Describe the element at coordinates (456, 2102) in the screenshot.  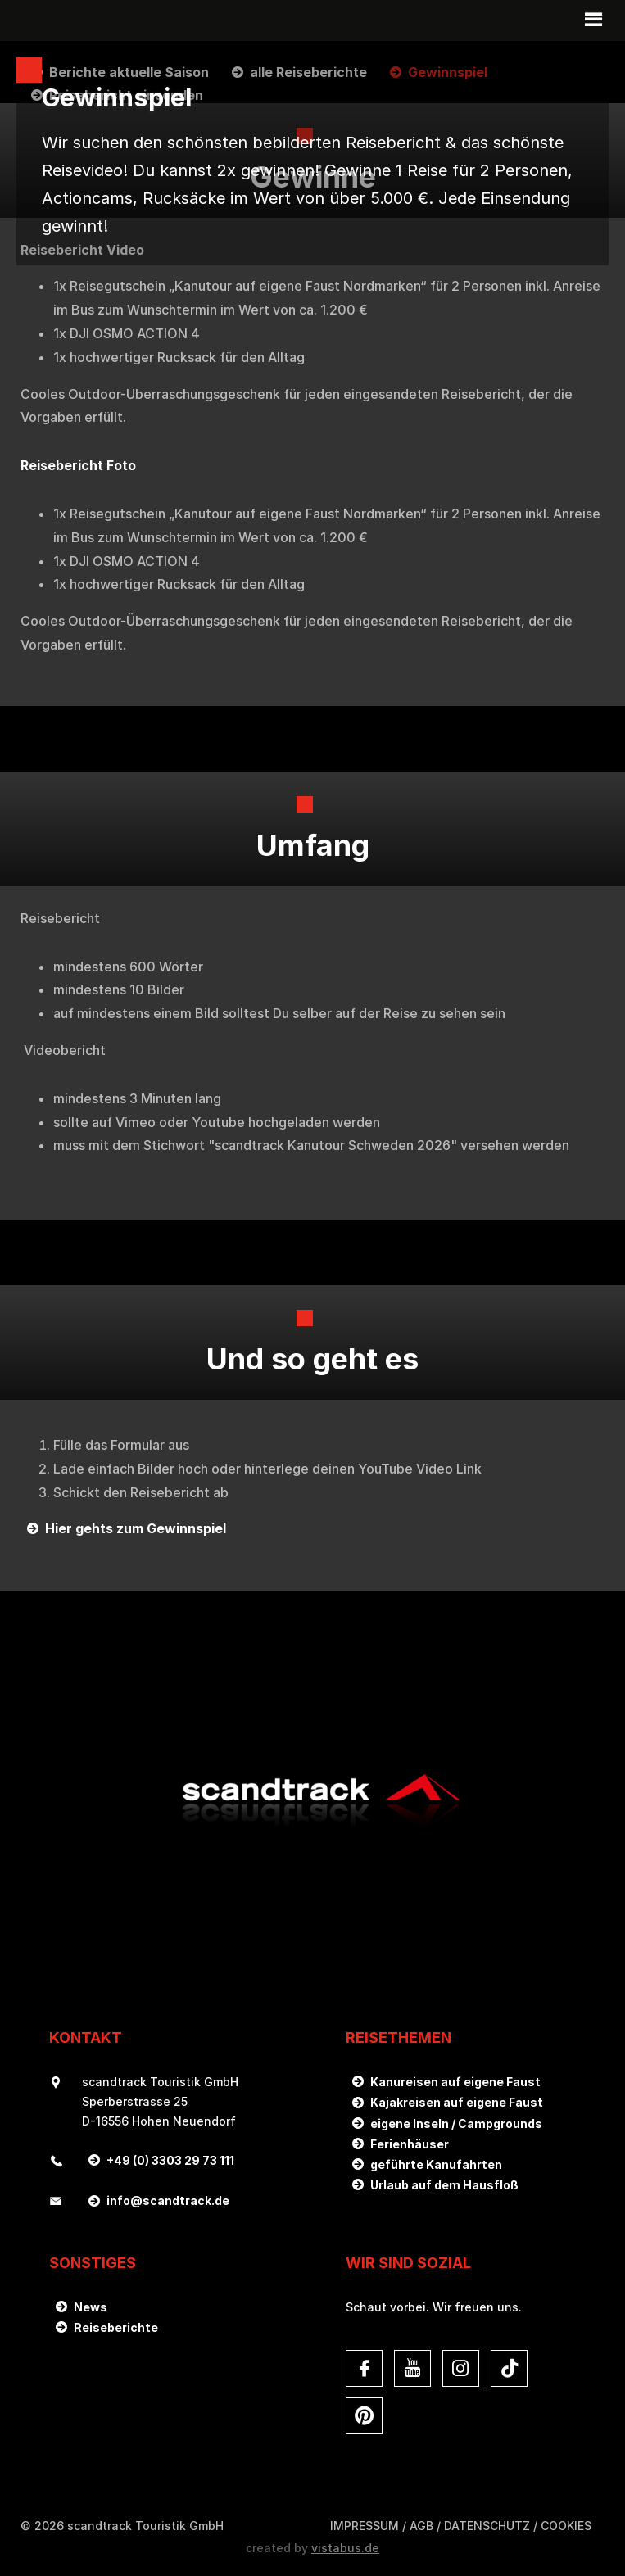
I see `Kajakreisen auf eigene Faust` at that location.